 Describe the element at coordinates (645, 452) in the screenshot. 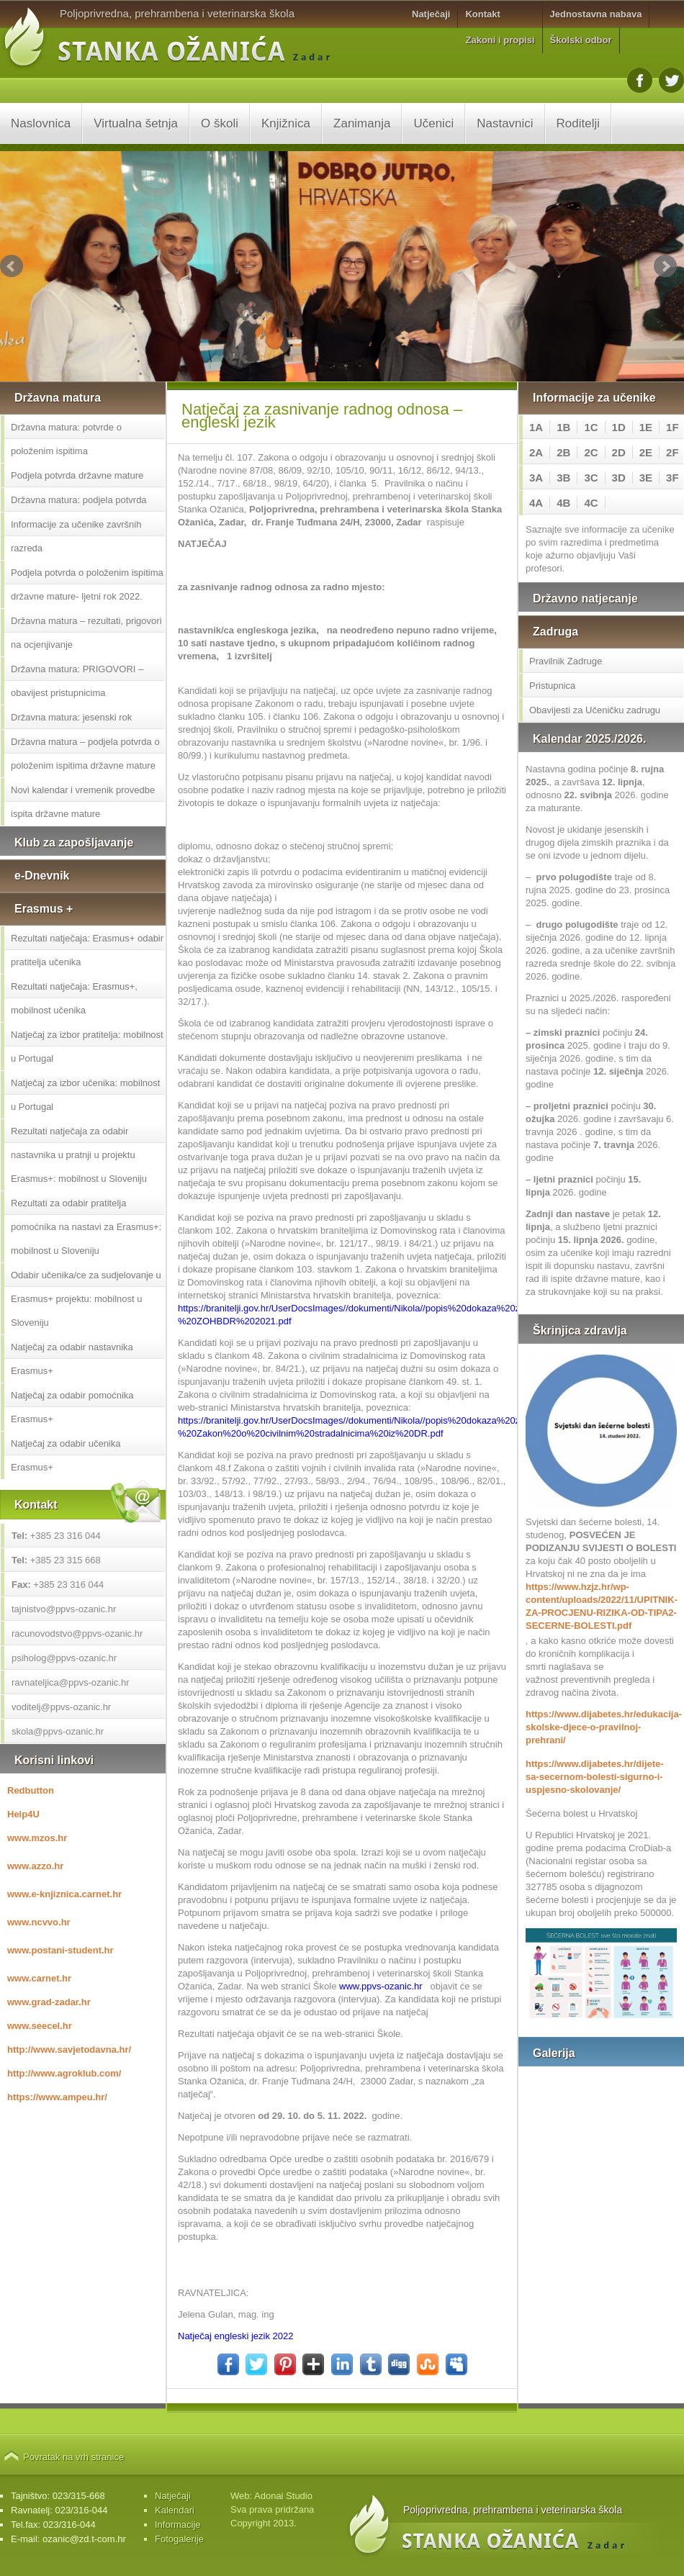

I see `2E` at that location.